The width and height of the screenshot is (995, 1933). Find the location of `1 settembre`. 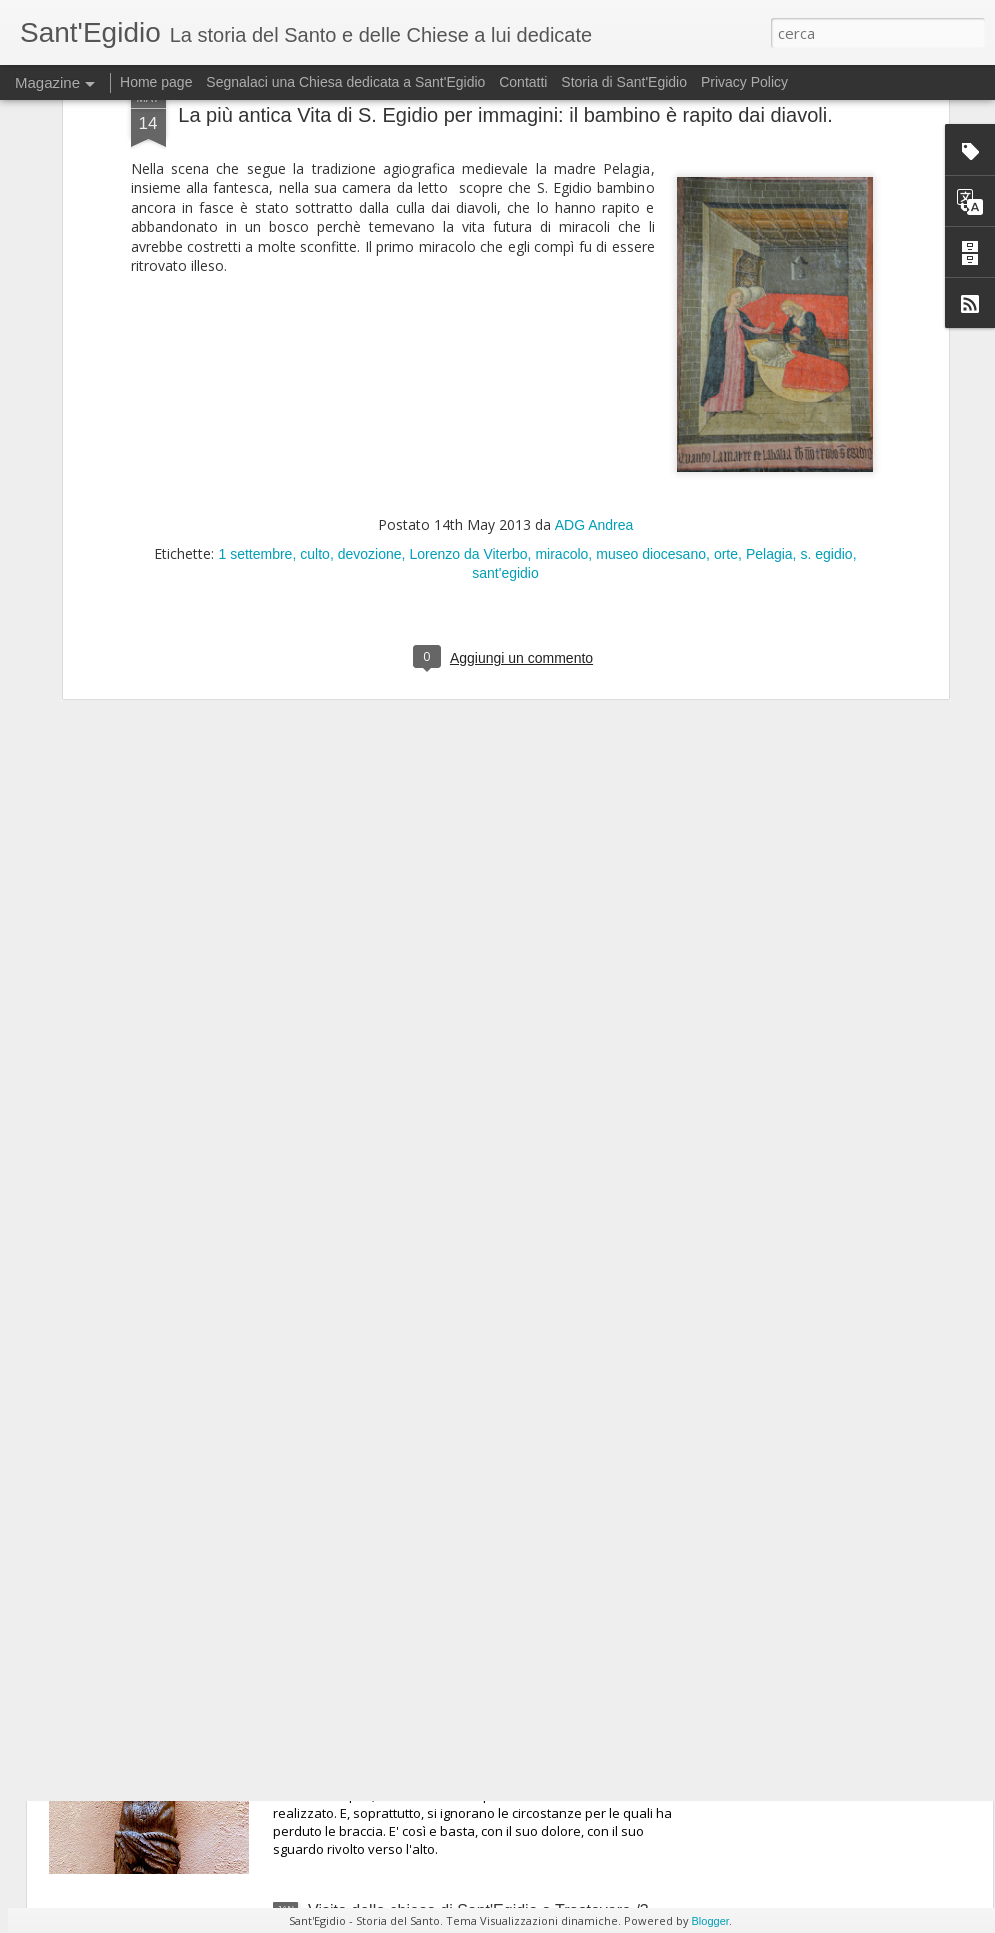

1 settembre is located at coordinates (255, 238).